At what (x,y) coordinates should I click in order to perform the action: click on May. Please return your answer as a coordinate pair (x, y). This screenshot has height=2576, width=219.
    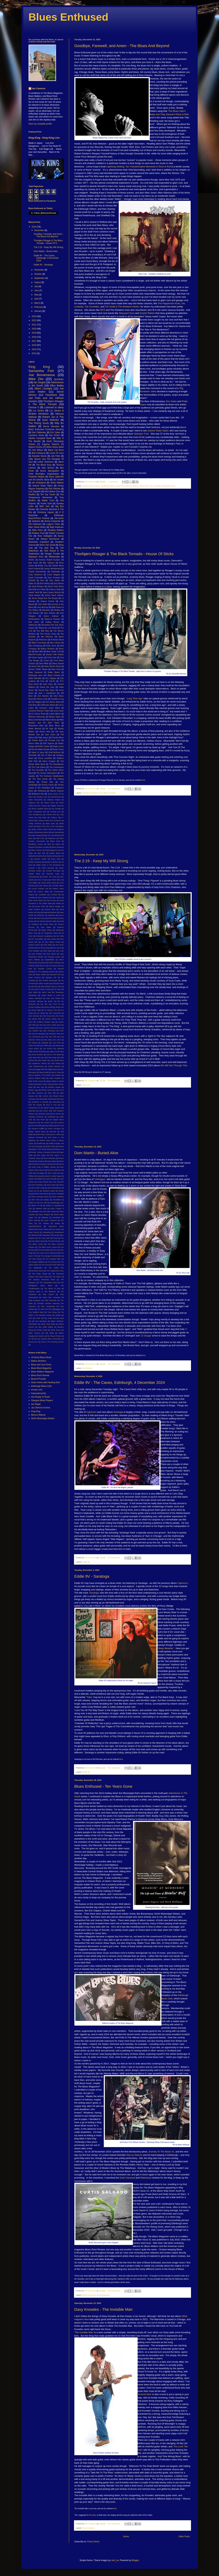
    Looking at the image, I should click on (36, 294).